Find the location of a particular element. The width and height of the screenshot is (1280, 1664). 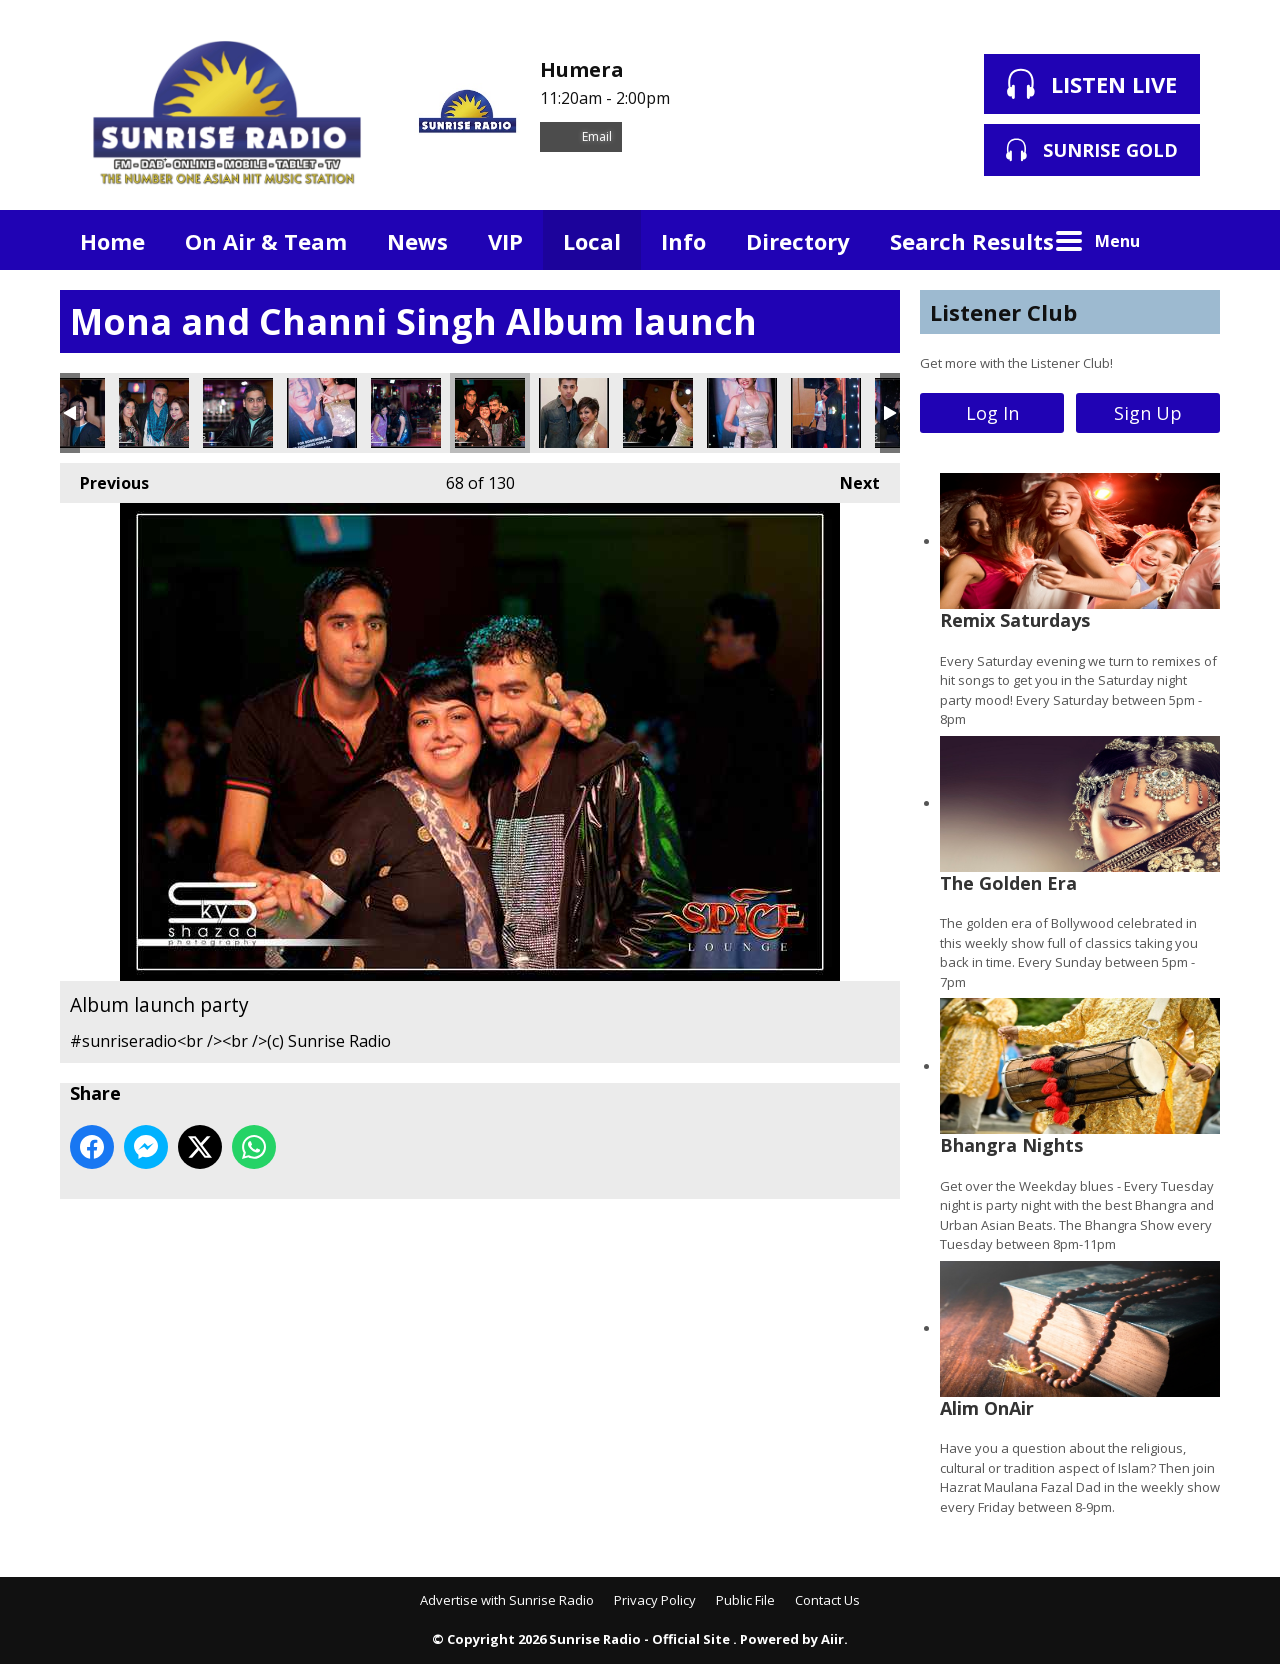

Aiir is located at coordinates (832, 1639).